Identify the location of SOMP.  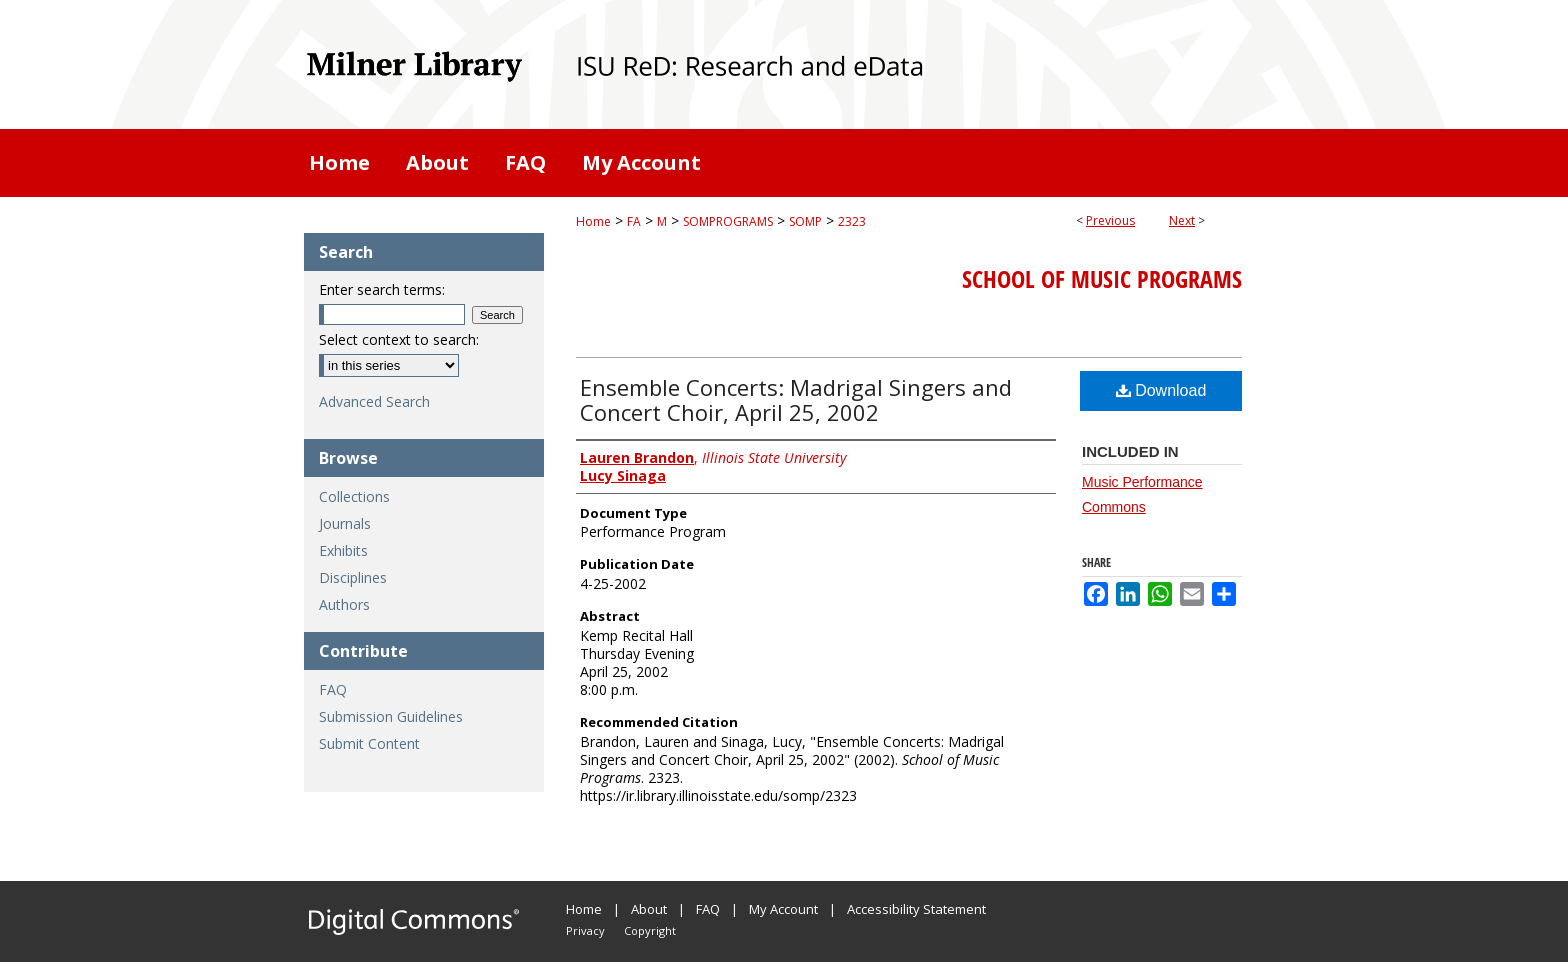
(805, 221).